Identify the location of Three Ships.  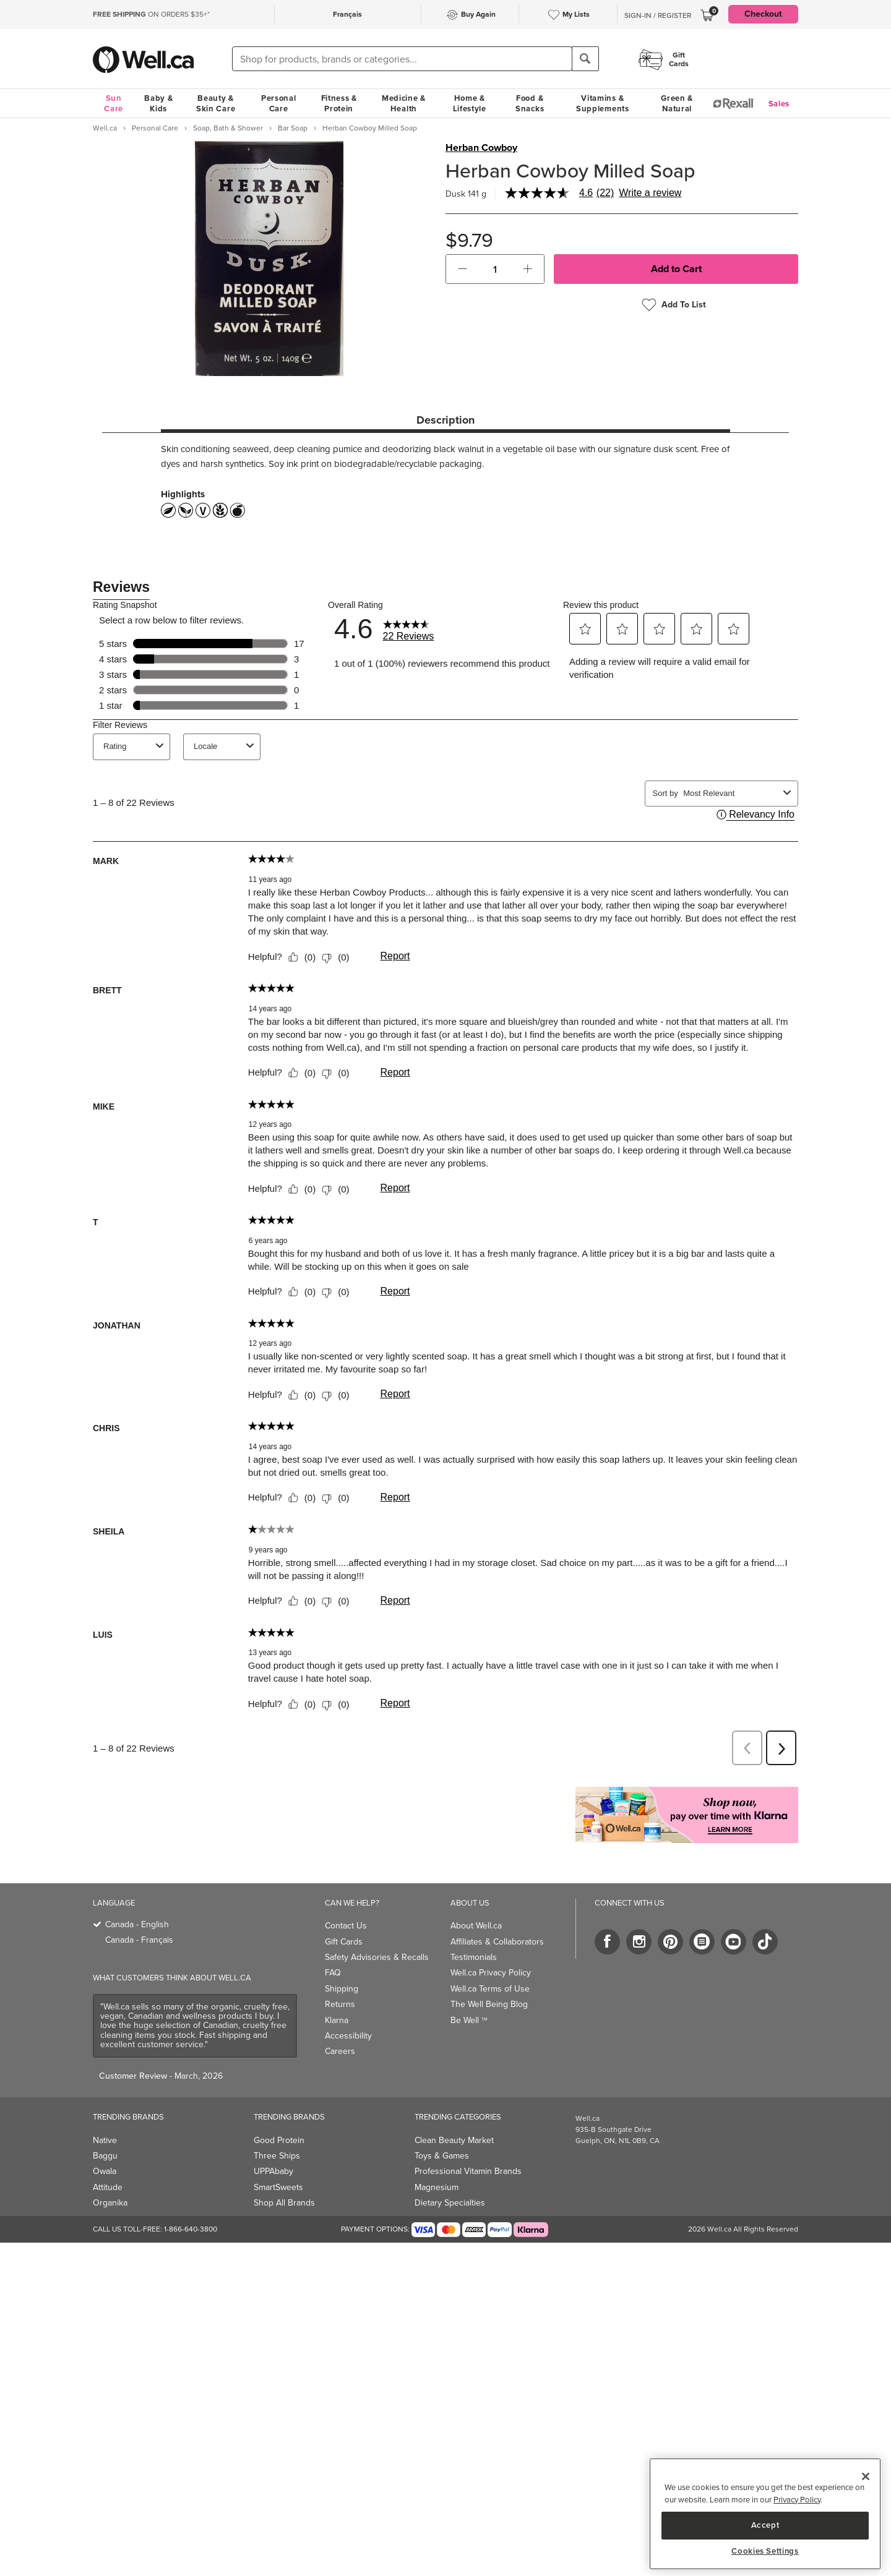
(277, 2155).